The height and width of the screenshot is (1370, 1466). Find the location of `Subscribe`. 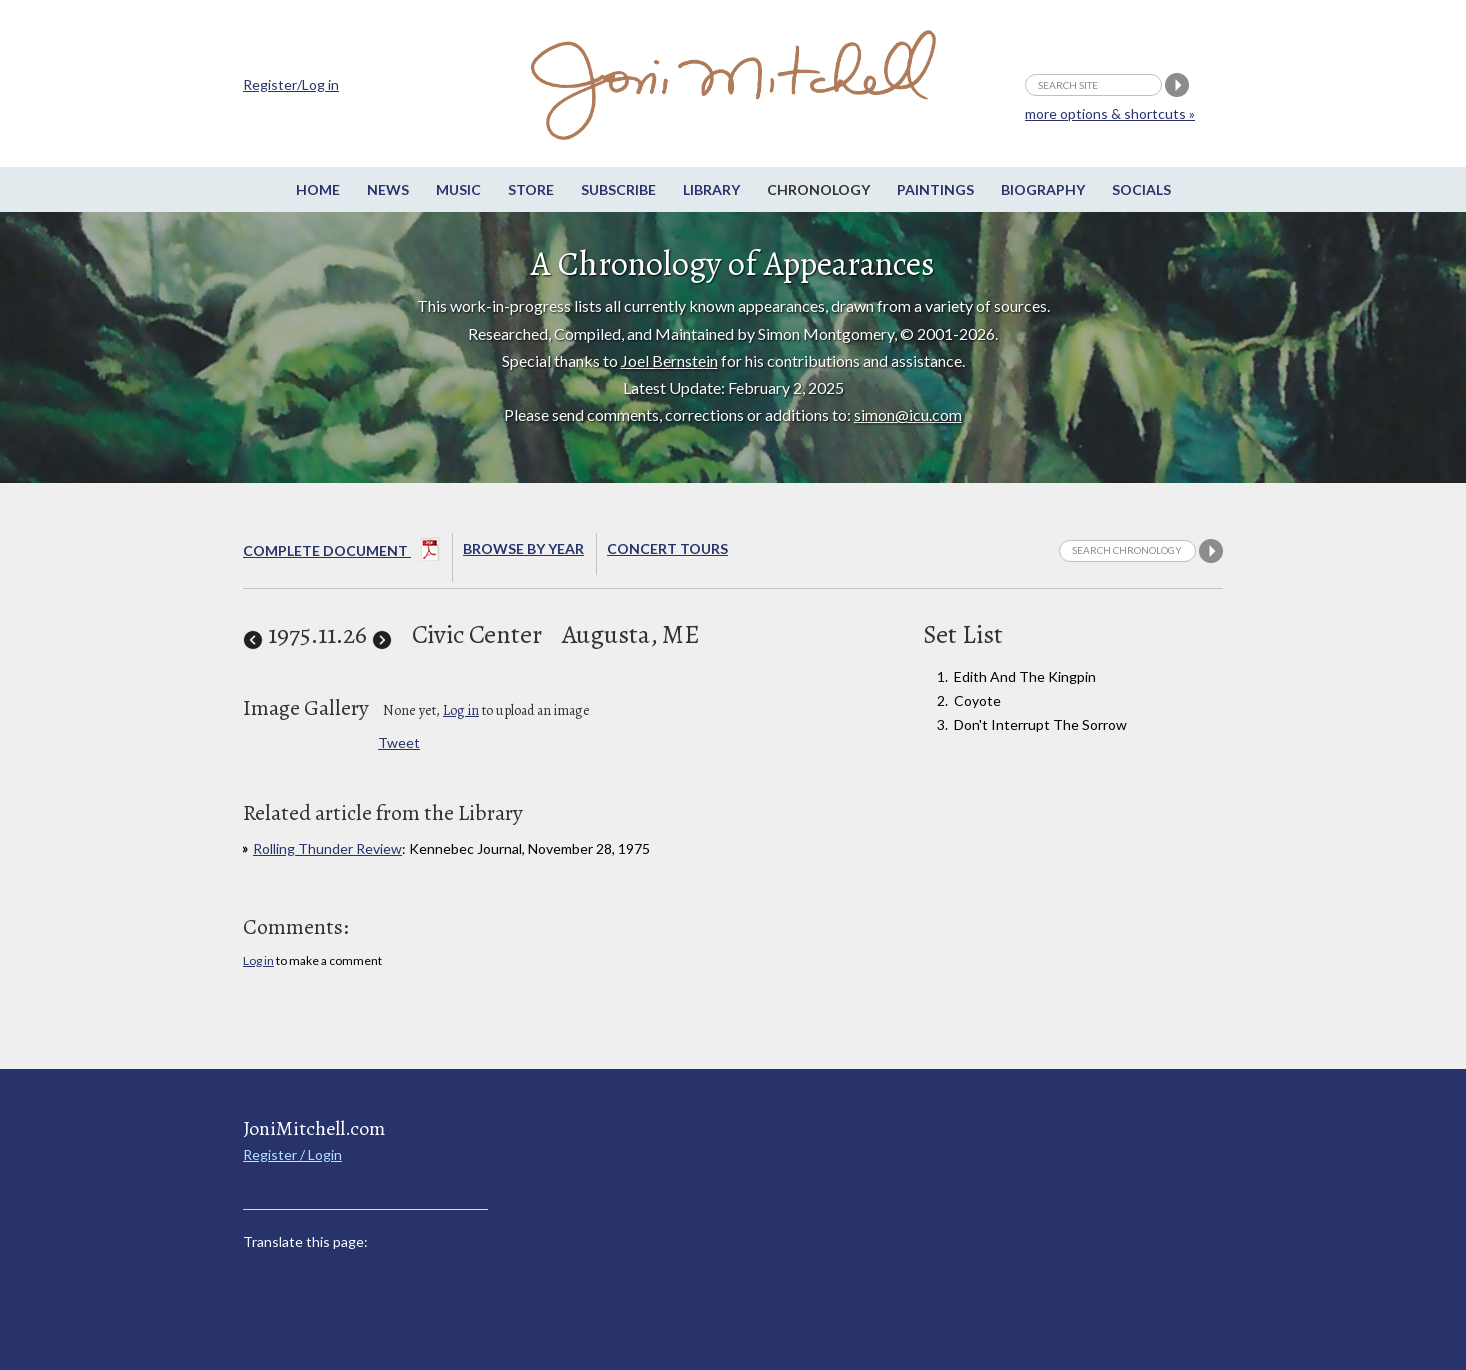

Subscribe is located at coordinates (618, 189).